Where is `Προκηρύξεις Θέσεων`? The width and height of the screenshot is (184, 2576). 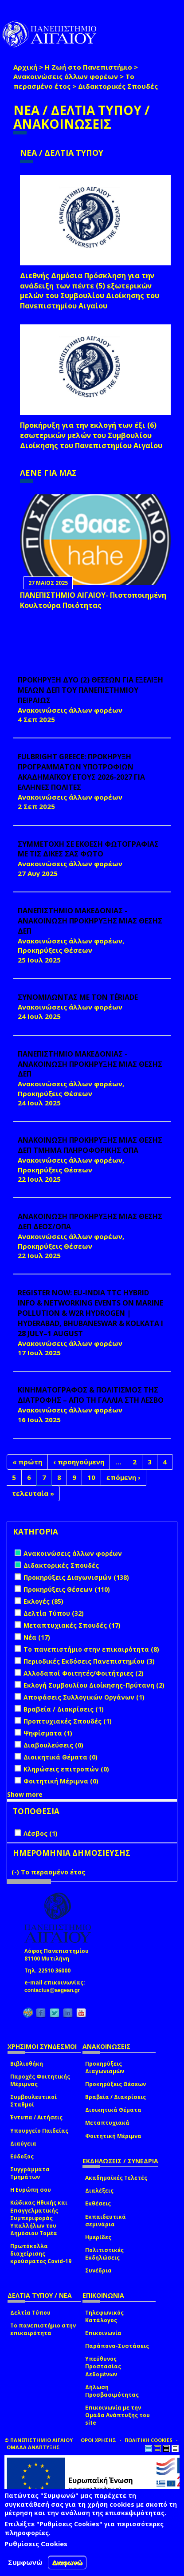 Προκηρύξεις Θέσεων is located at coordinates (115, 2084).